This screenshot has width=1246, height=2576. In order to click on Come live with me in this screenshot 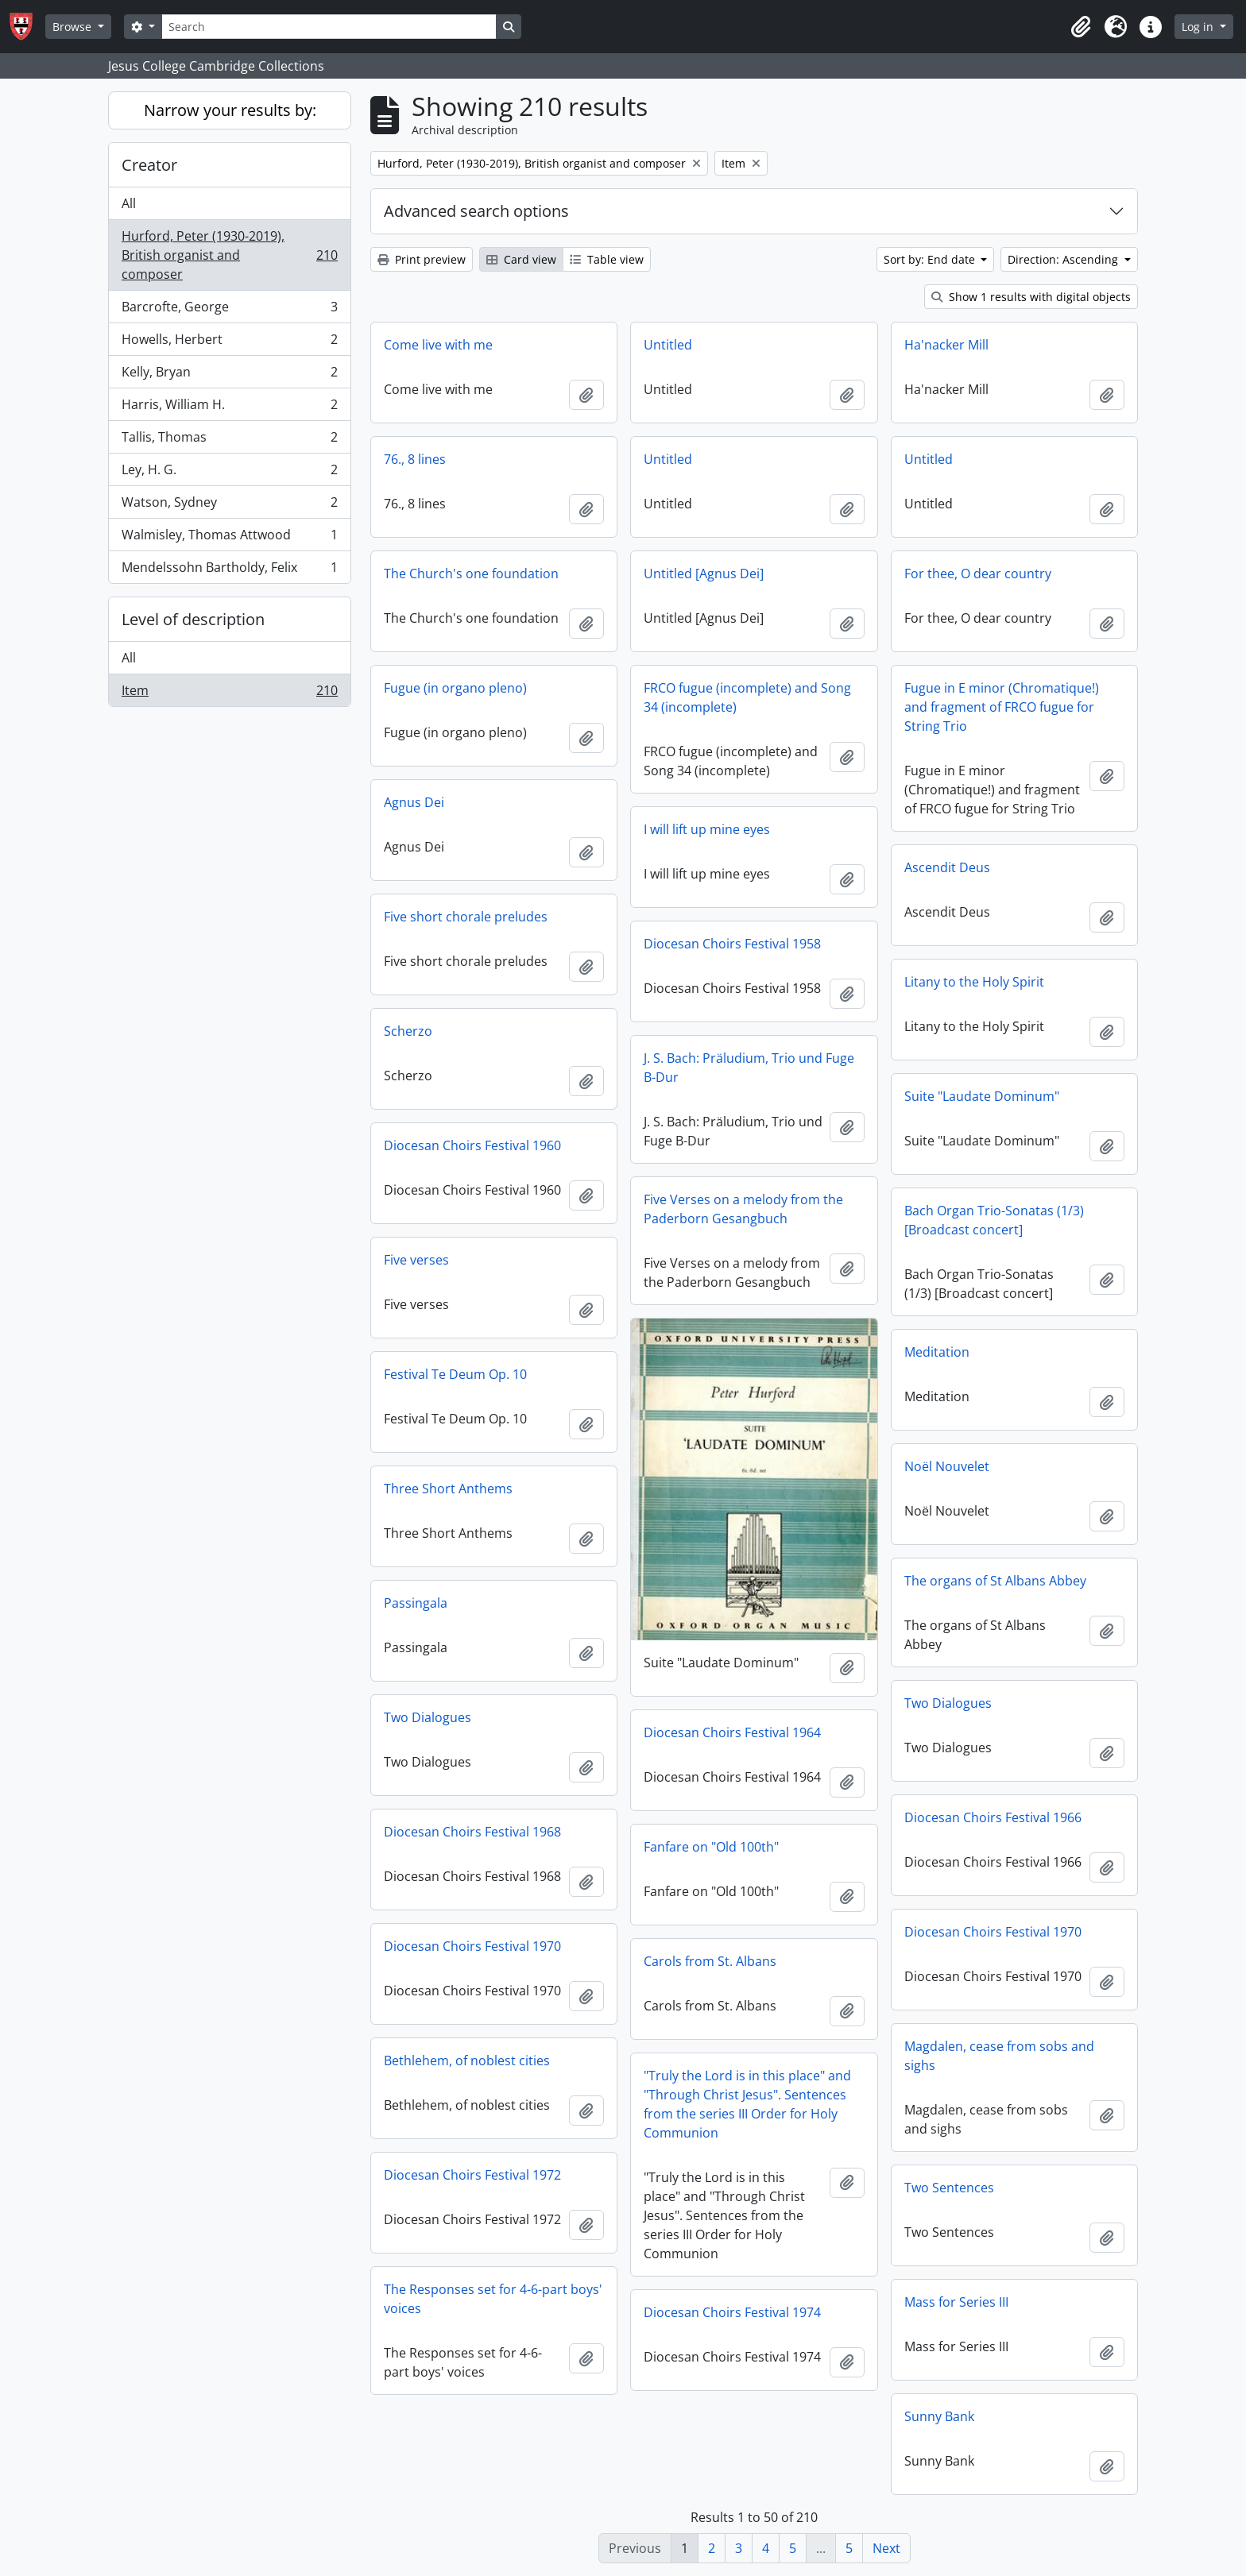, I will do `click(438, 344)`.